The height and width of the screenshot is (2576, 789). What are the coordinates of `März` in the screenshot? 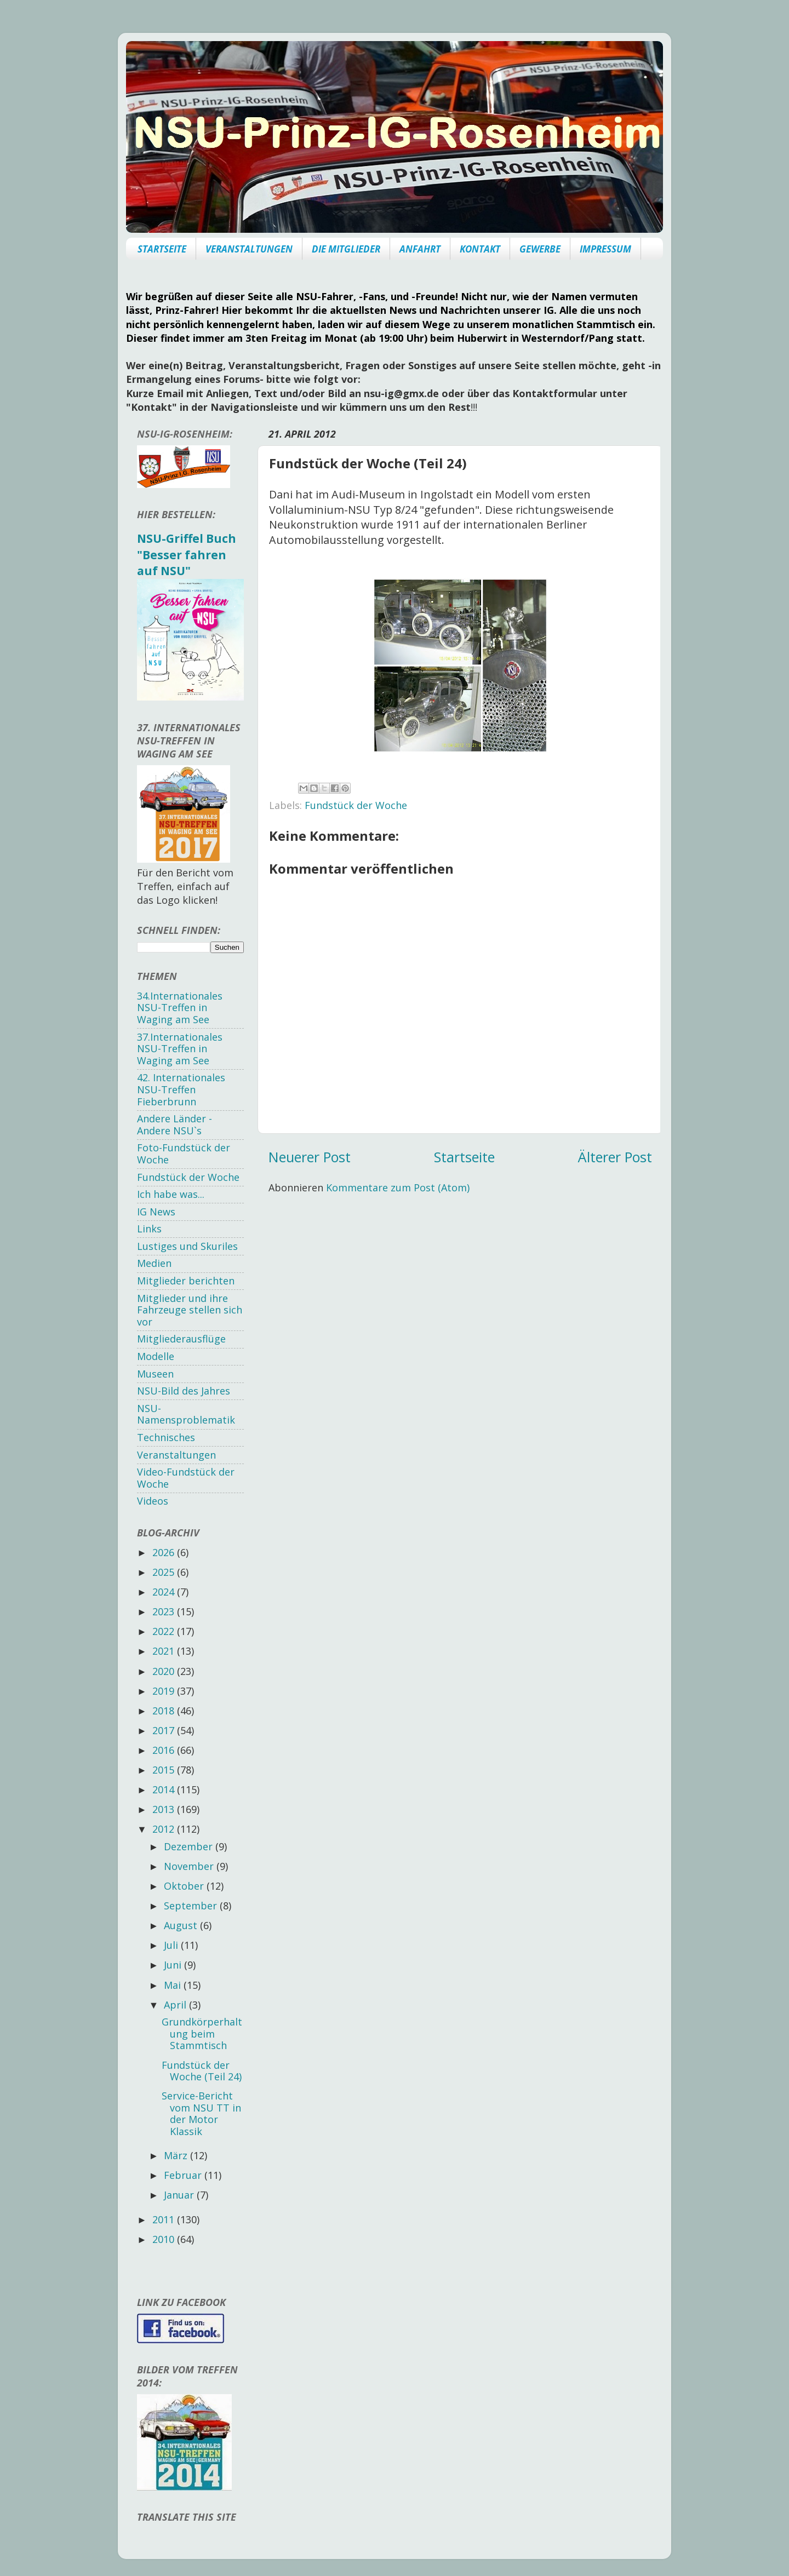 It's located at (177, 2155).